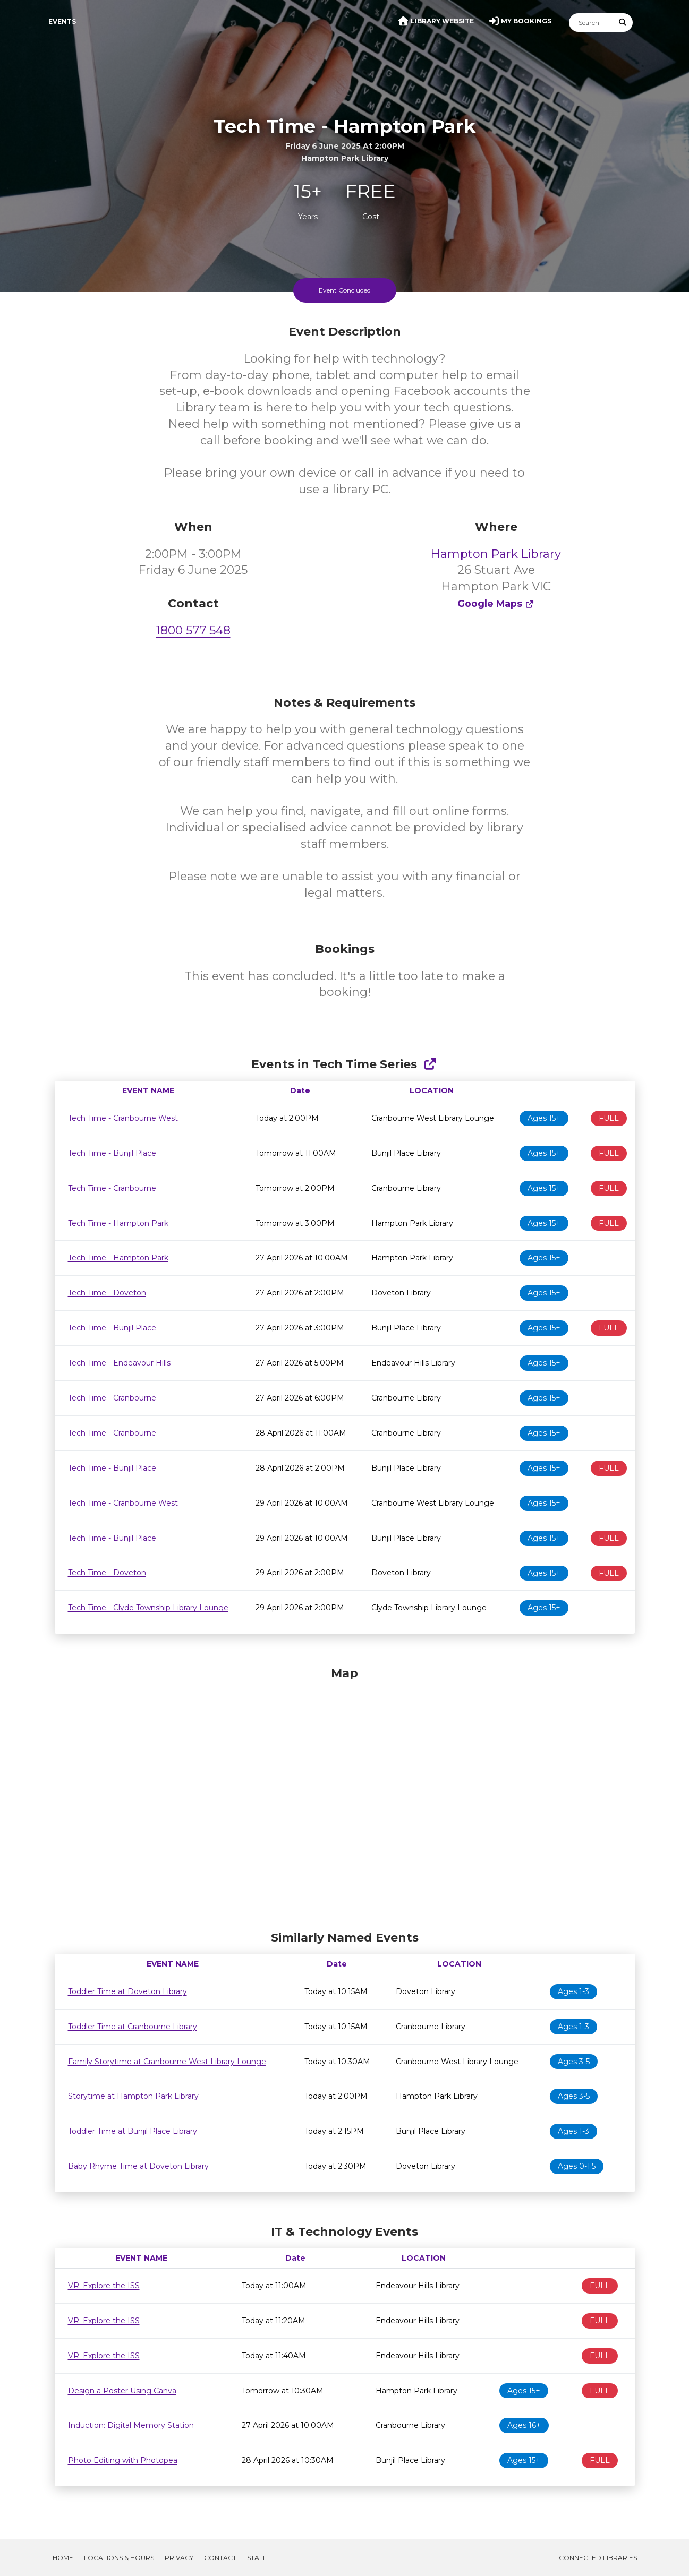 This screenshot has height=2576, width=689. What do you see at coordinates (62, 21) in the screenshot?
I see `Events` at bounding box center [62, 21].